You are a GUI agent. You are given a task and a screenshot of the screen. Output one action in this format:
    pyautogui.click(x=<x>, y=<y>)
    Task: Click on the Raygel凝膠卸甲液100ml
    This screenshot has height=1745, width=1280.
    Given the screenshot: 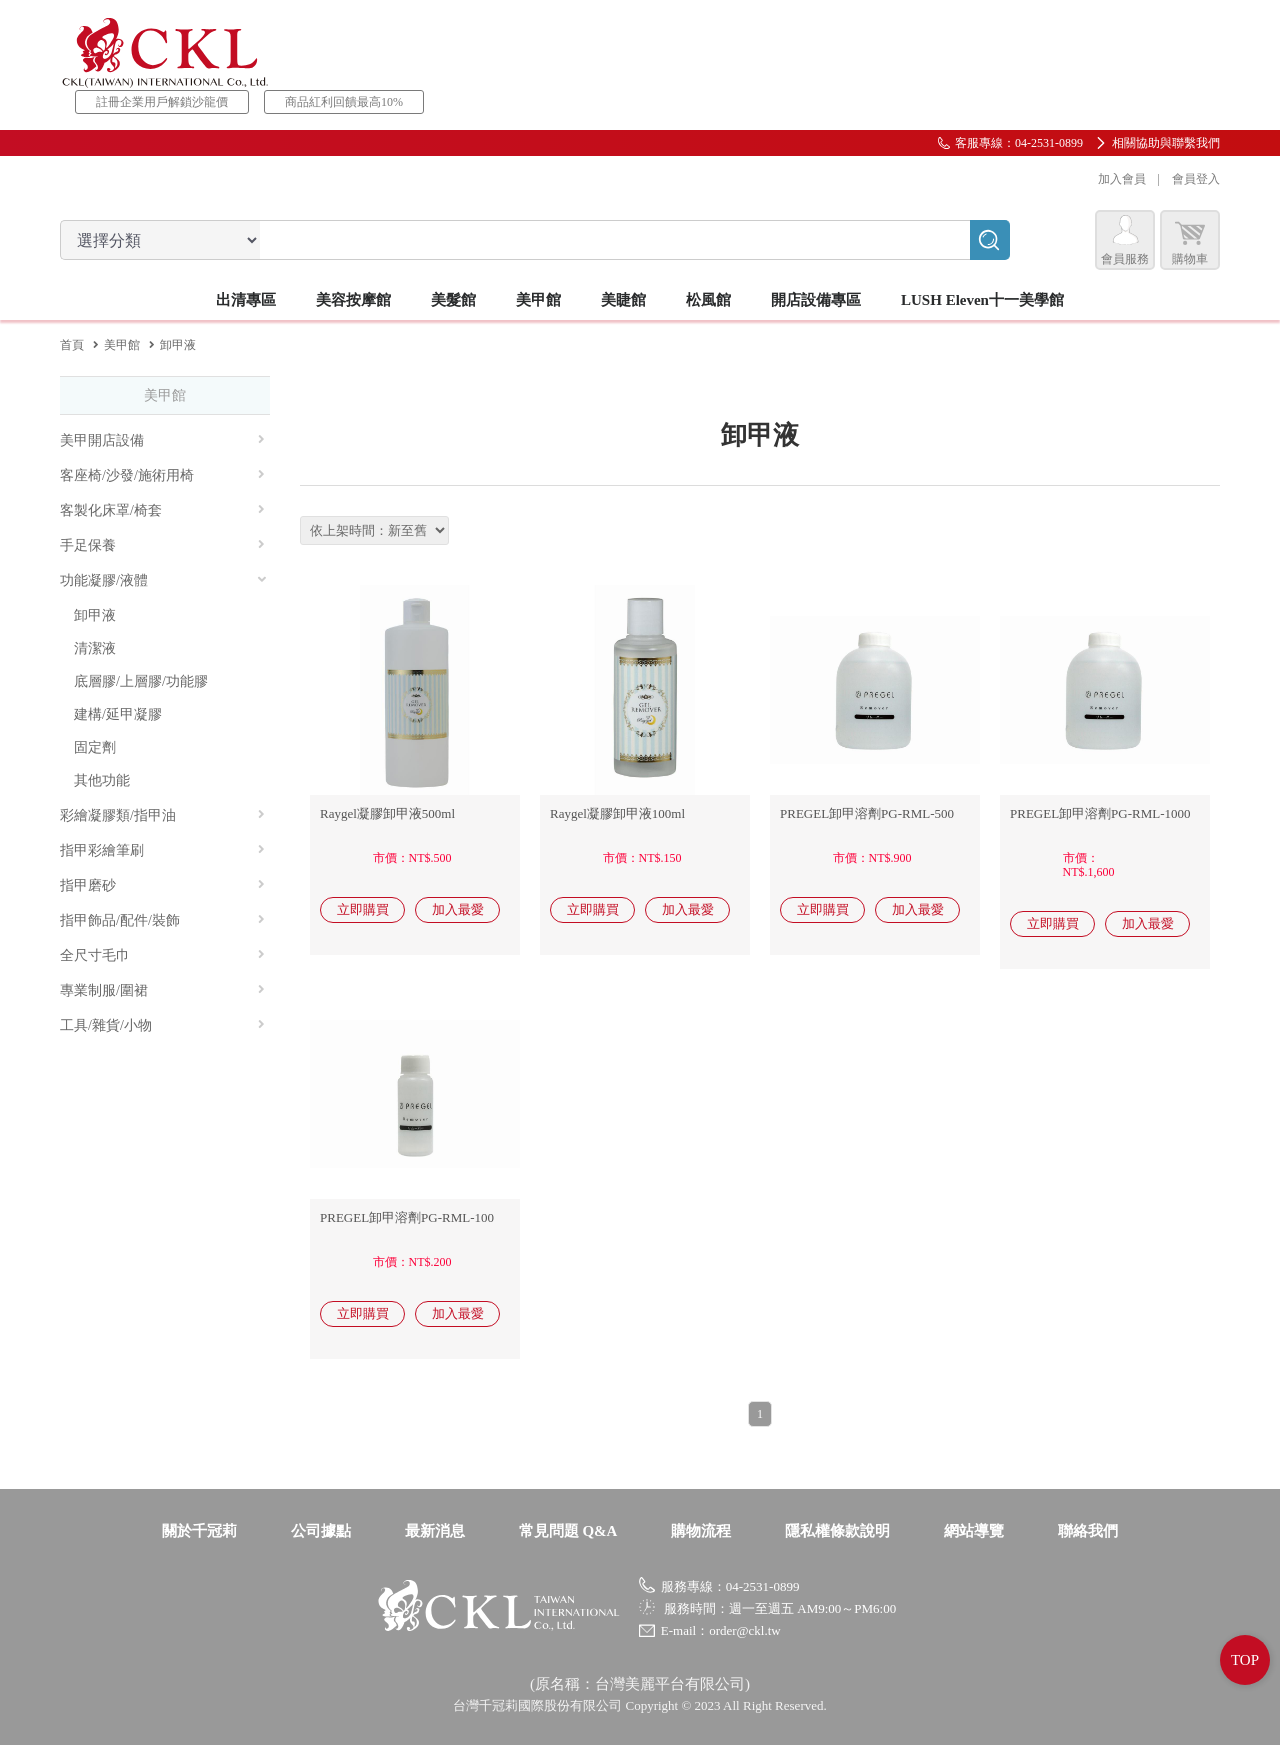 What is the action you would take?
    pyautogui.click(x=617, y=813)
    